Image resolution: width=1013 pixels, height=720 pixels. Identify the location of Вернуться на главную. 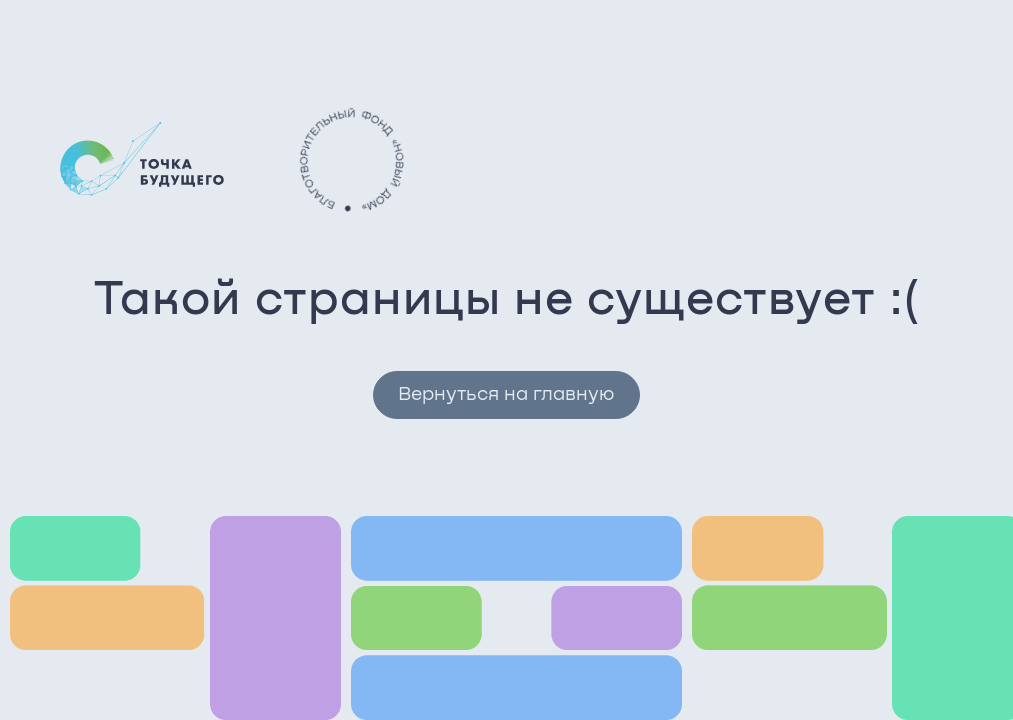
(506, 394).